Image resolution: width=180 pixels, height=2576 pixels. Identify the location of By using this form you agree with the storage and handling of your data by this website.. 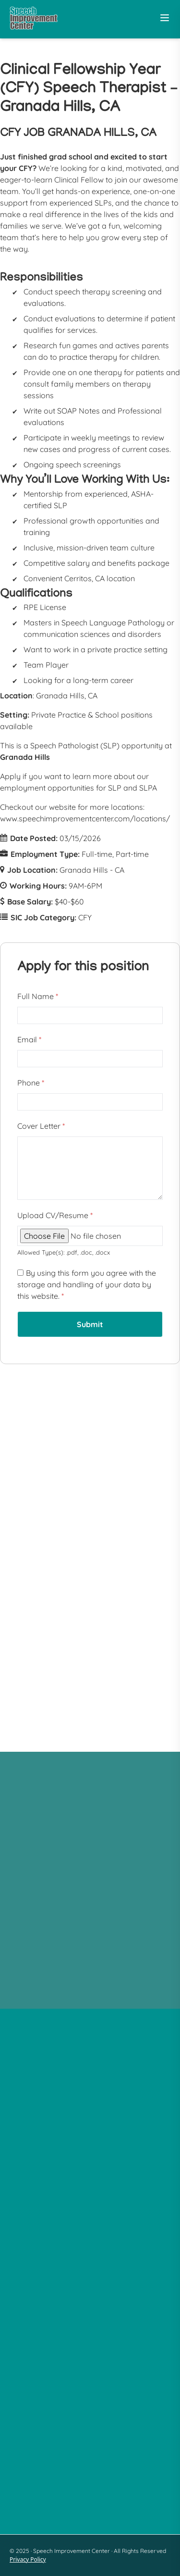
(86, 1284).